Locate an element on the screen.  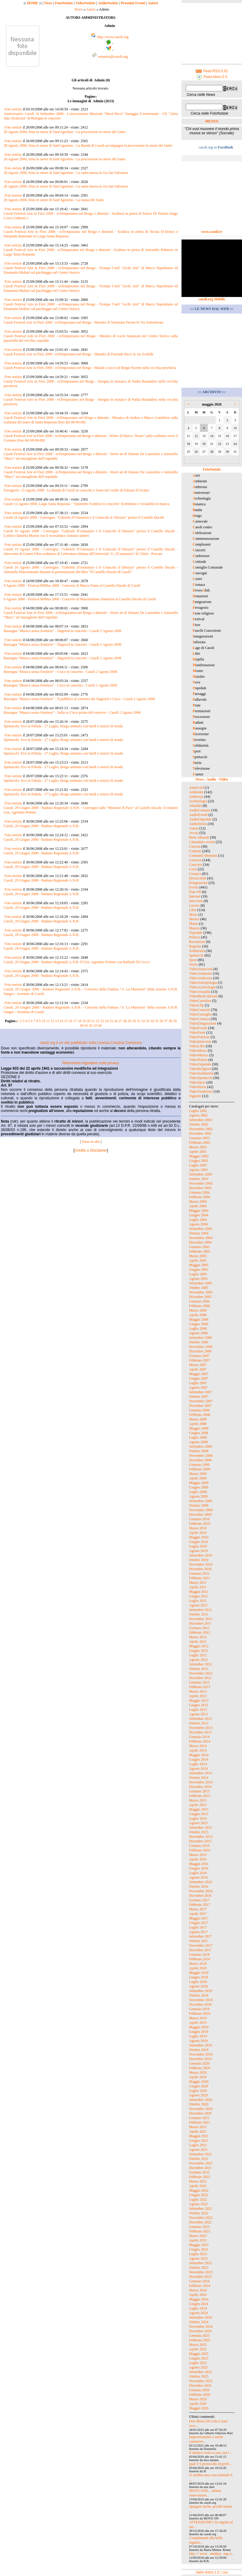
Aprile 2019 is located at coordinates (198, 2022).